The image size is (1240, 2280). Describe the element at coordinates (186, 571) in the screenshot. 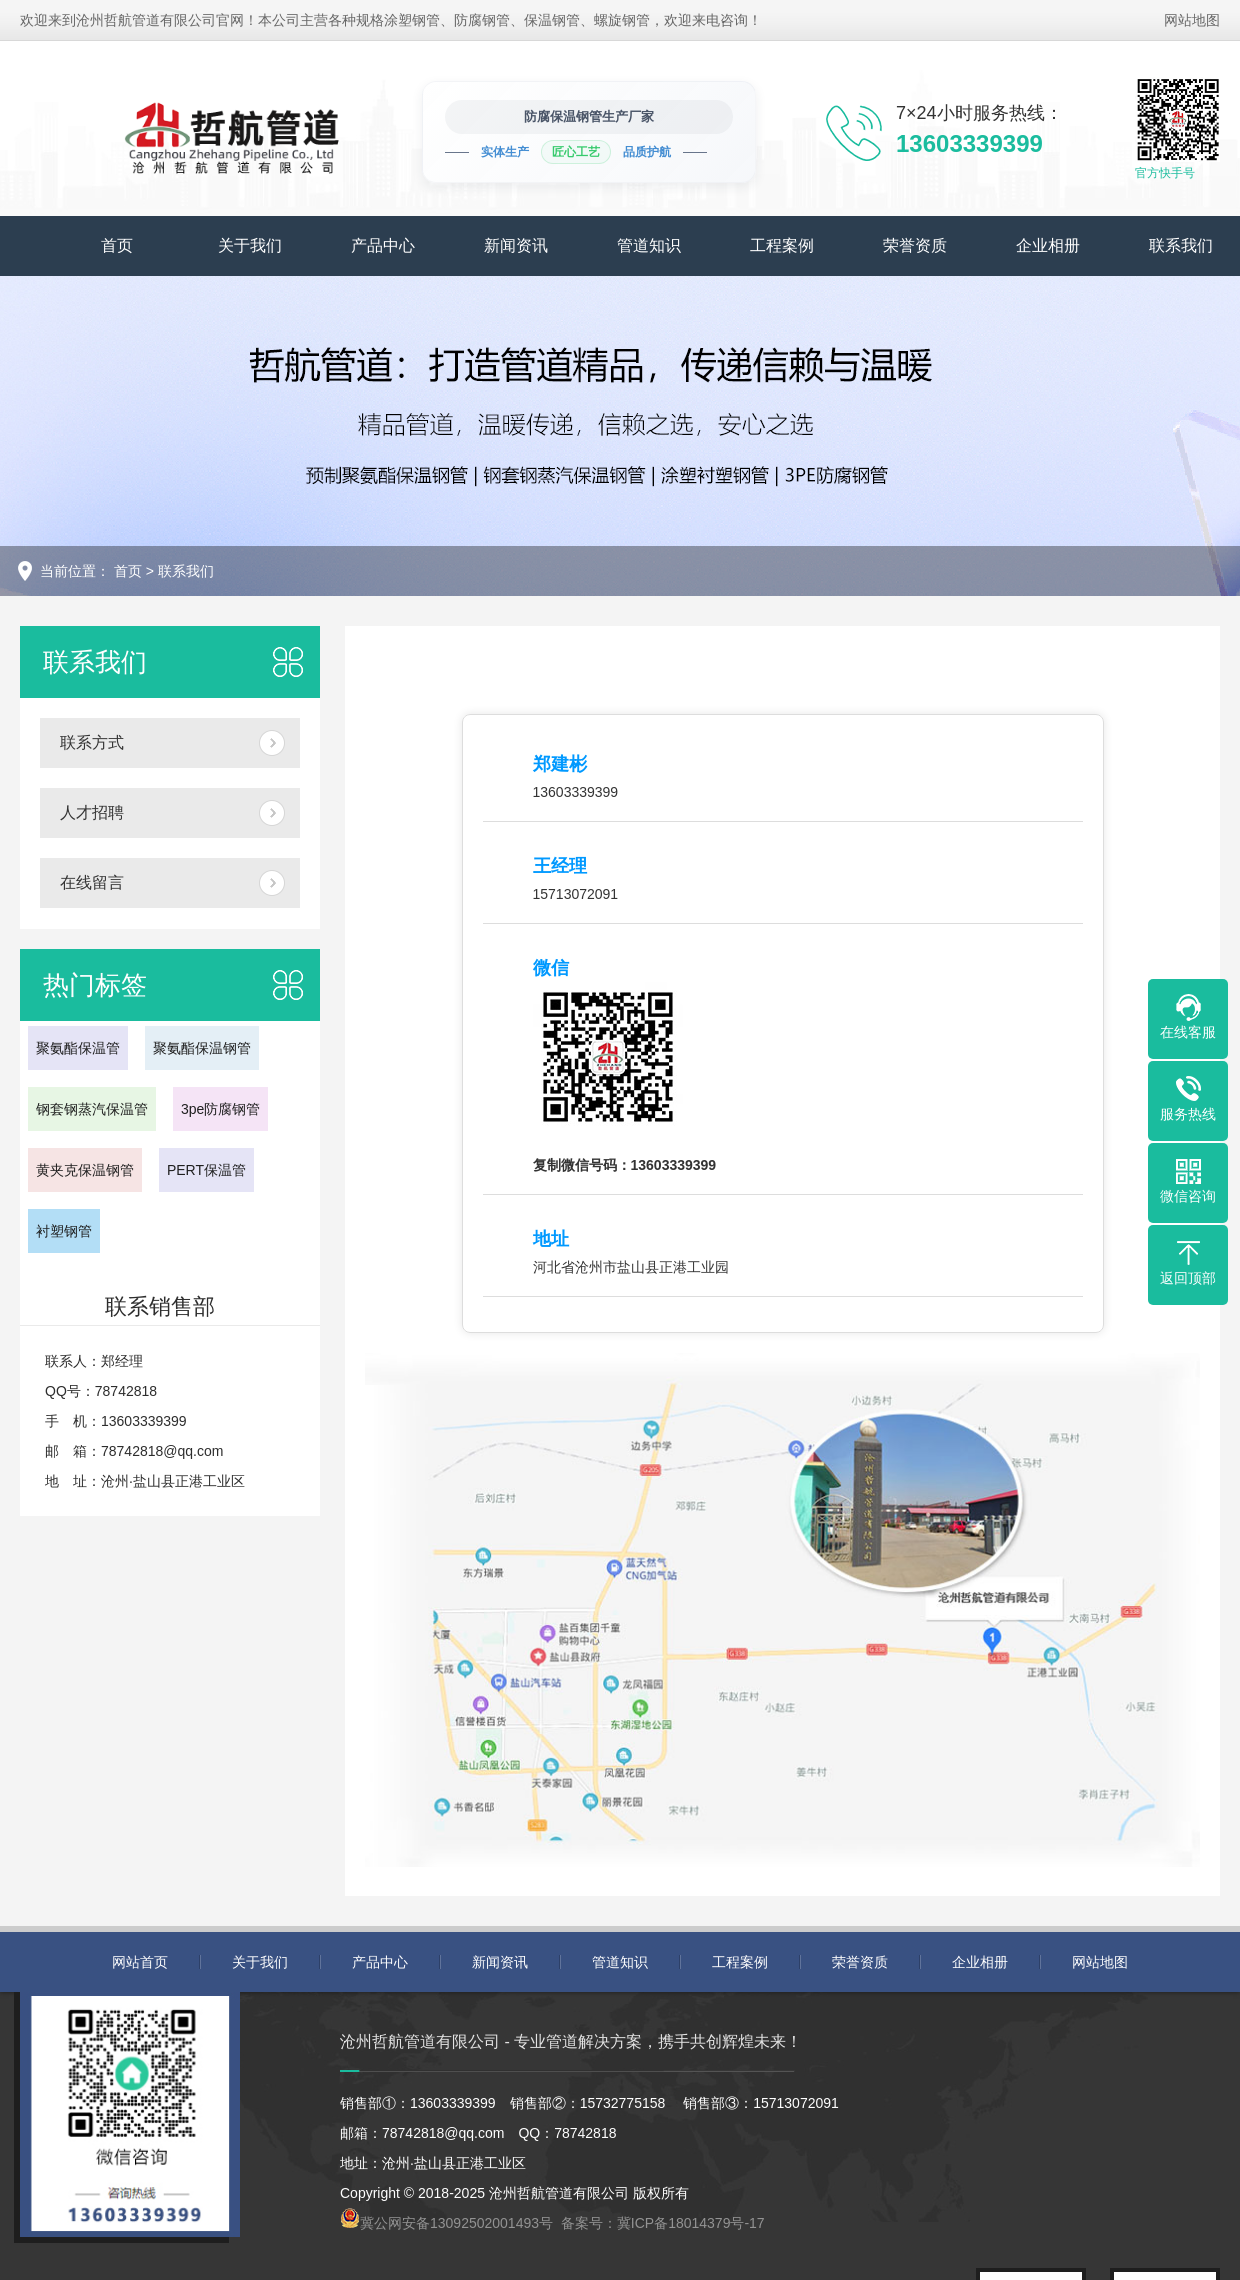

I see `联系我们` at that location.